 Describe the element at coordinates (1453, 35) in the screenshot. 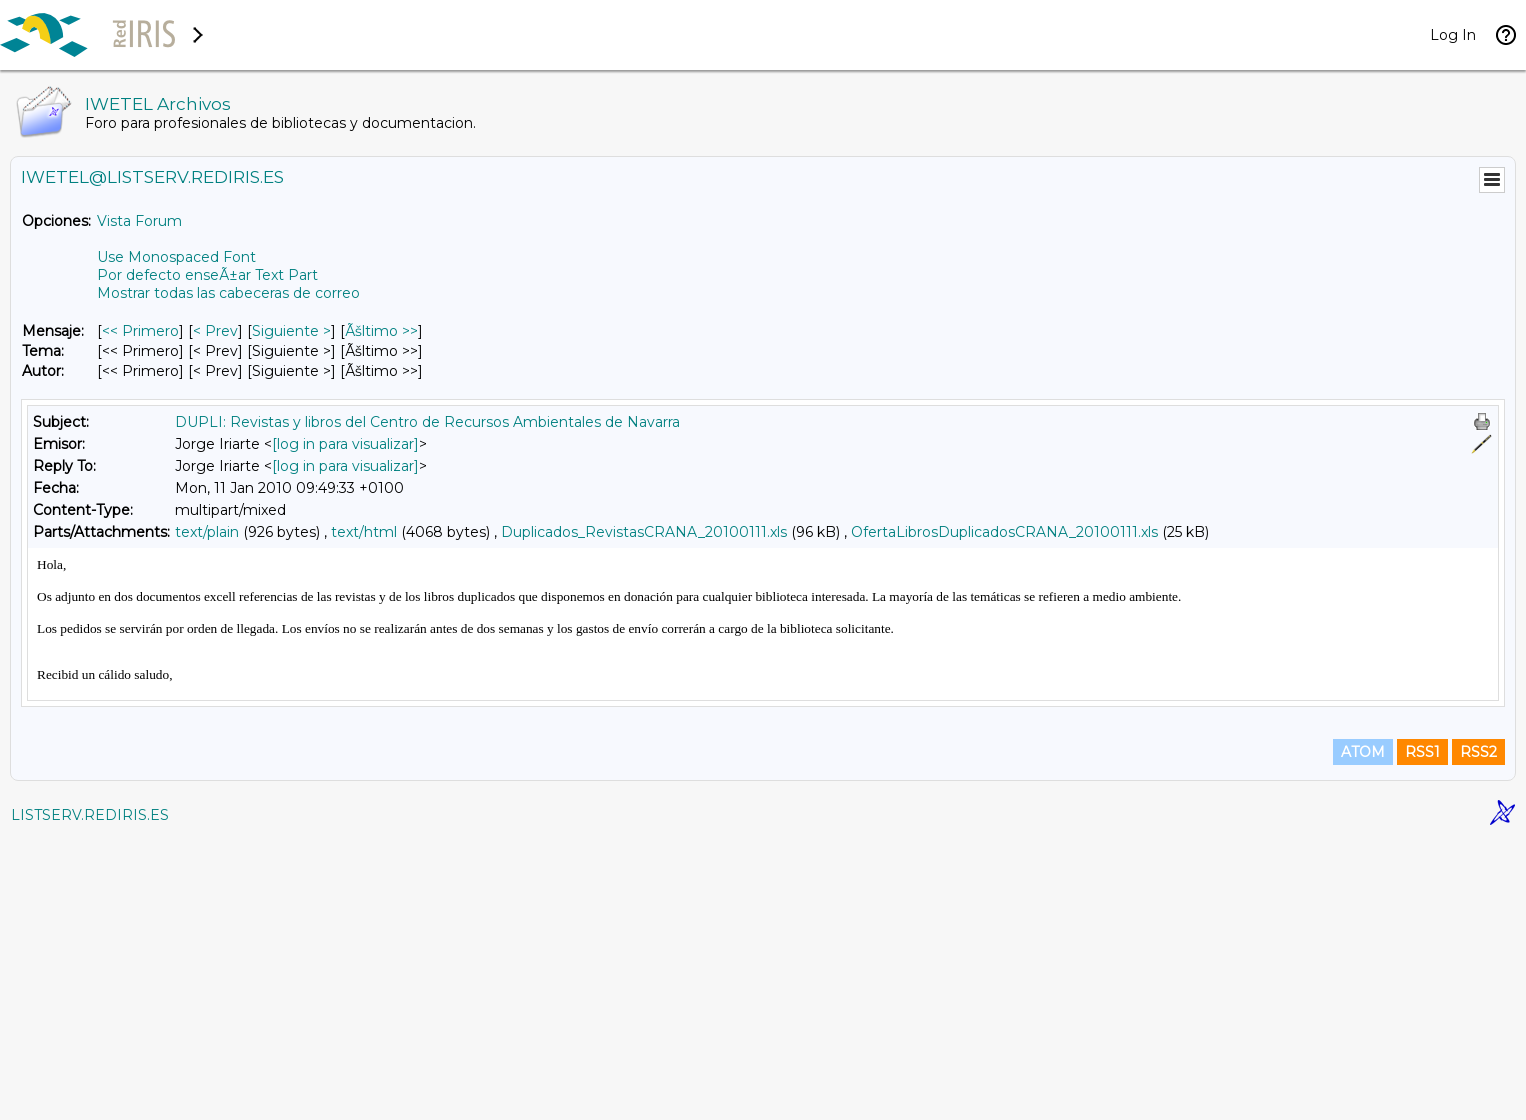

I see `Log In` at that location.